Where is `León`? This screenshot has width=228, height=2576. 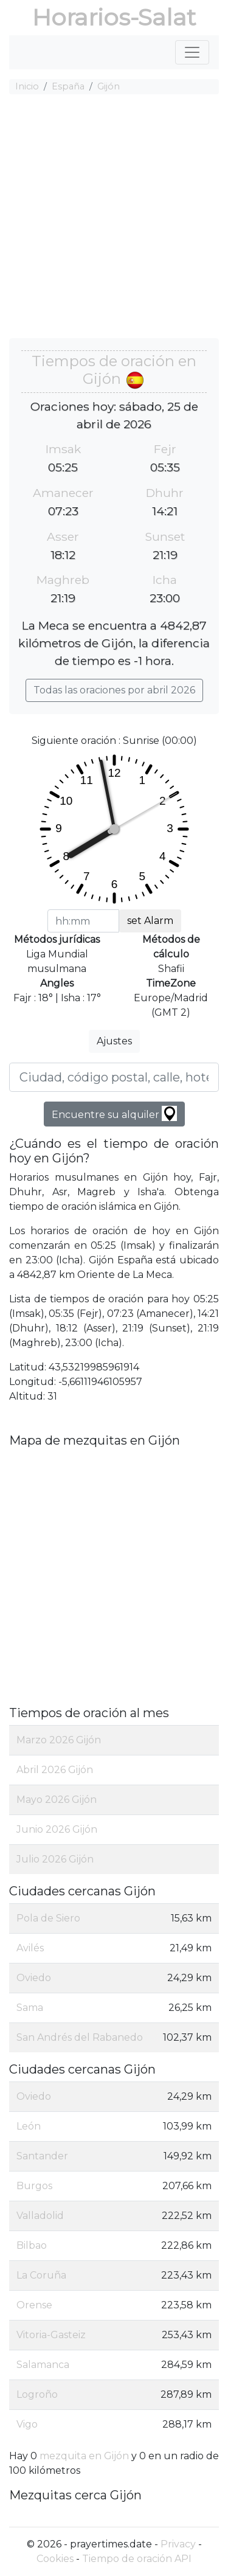 León is located at coordinates (28, 2126).